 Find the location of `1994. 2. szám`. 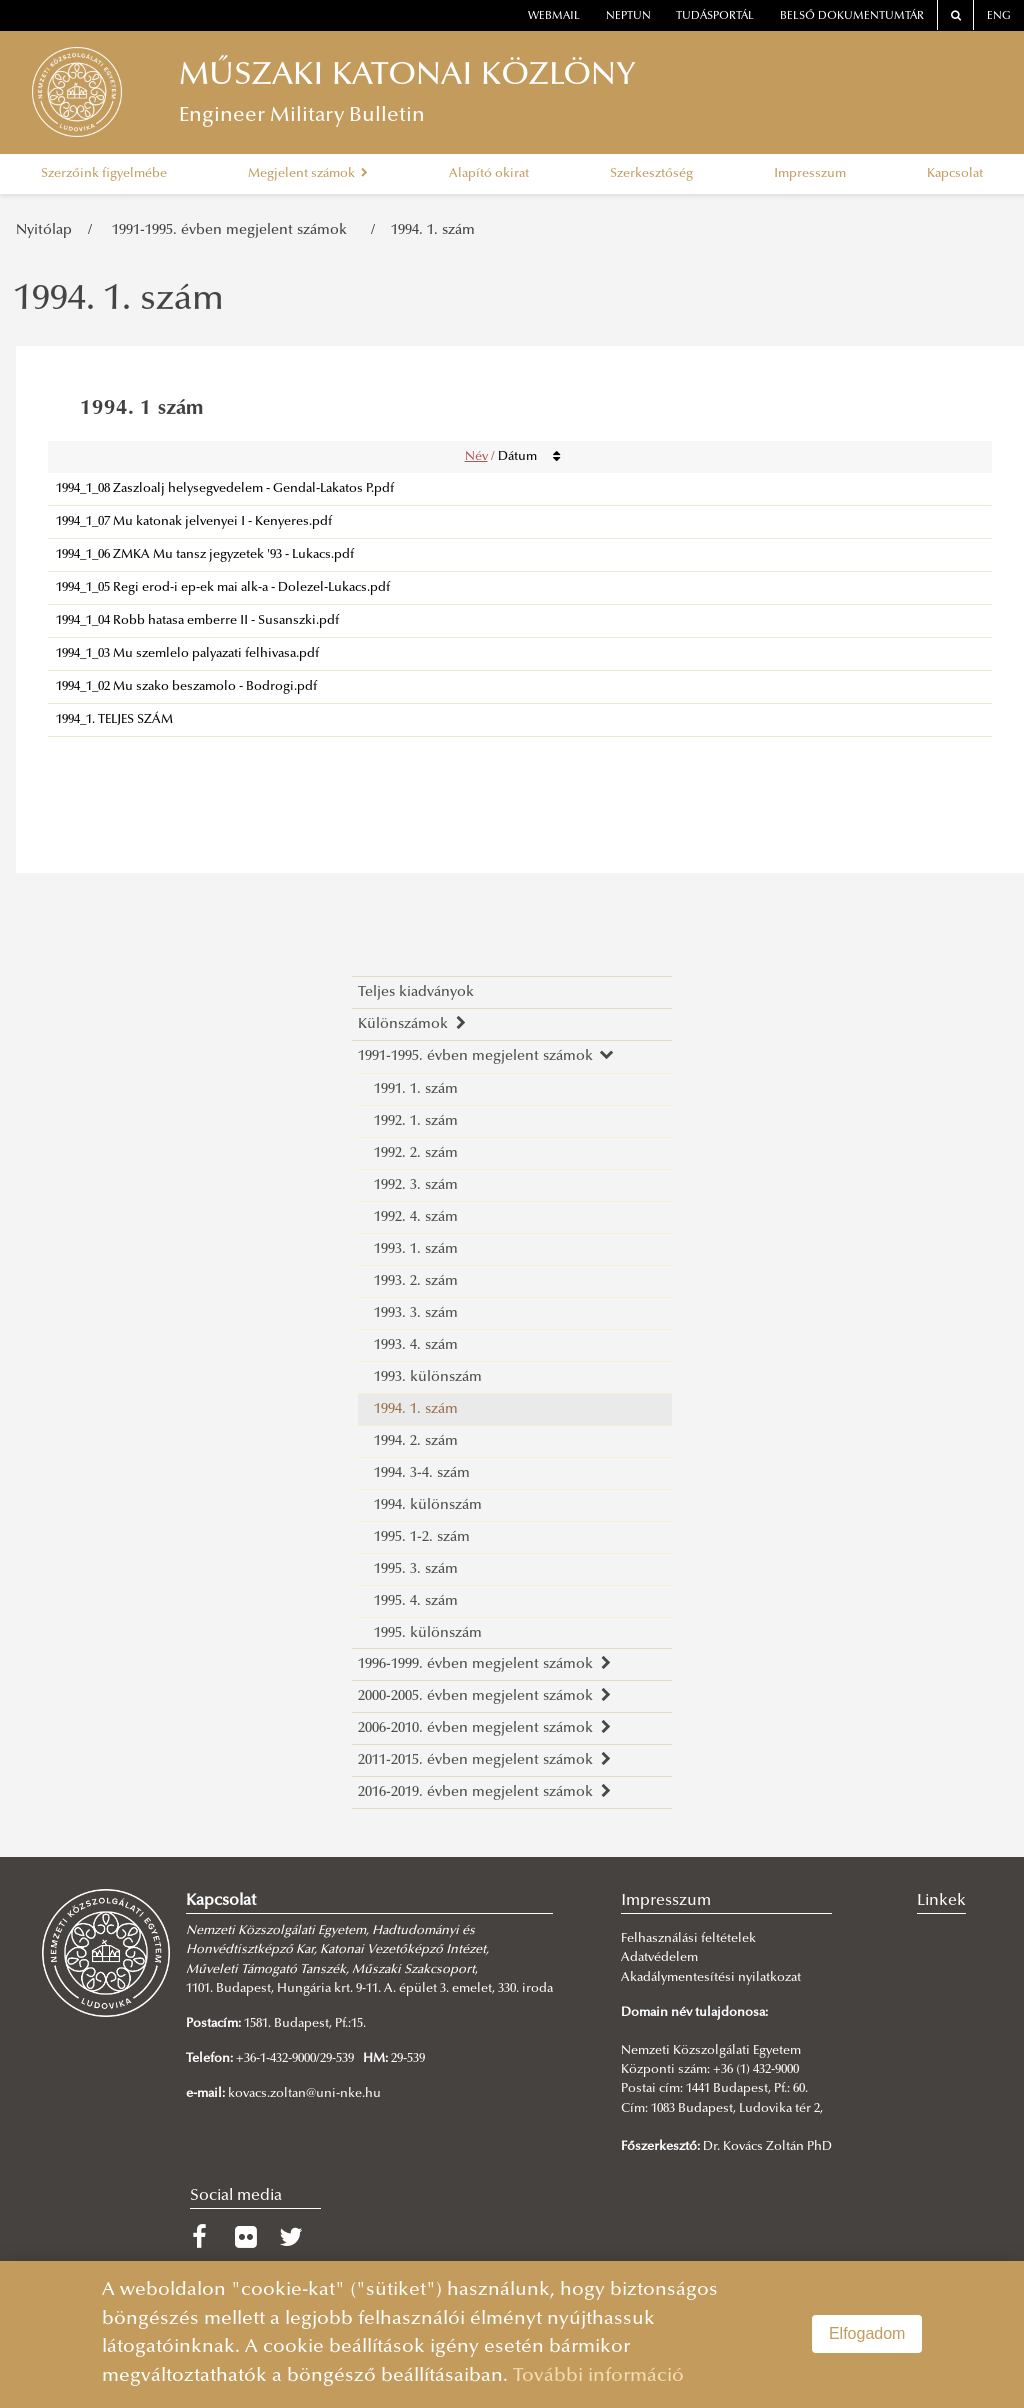

1994. 2. szám is located at coordinates (416, 1441).